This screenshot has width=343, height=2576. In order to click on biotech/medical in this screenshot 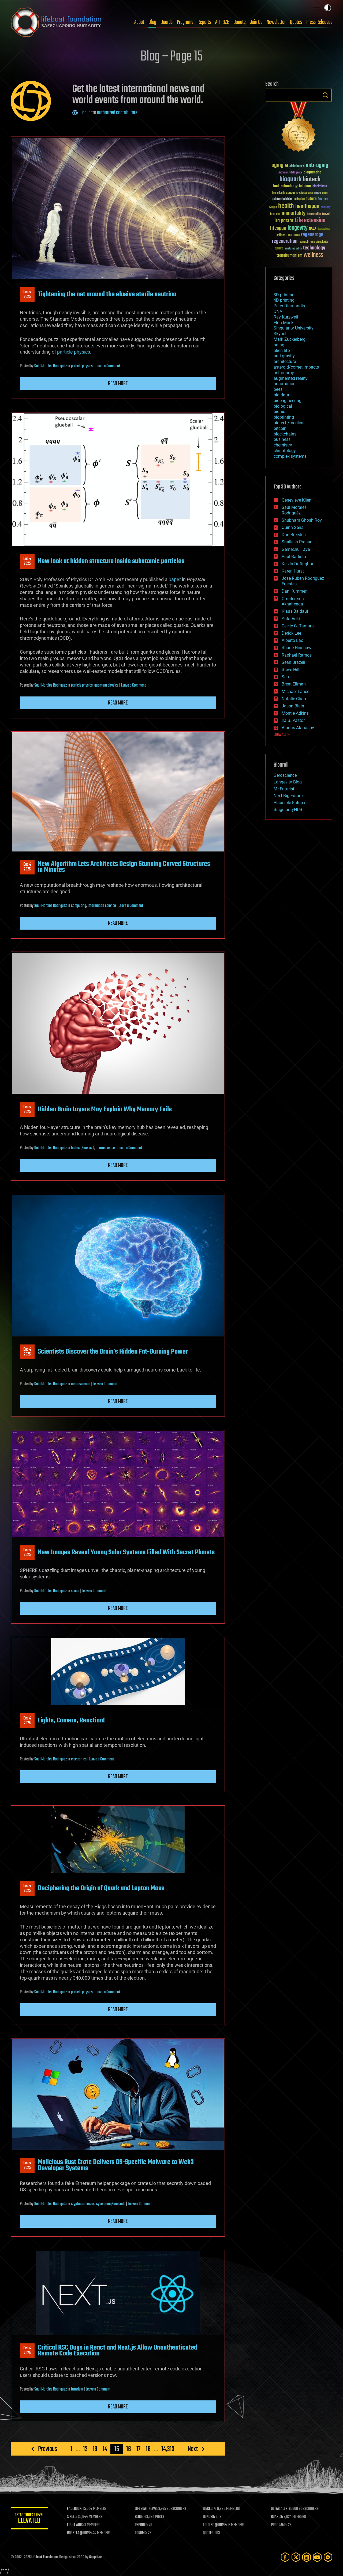, I will do `click(82, 1148)`.